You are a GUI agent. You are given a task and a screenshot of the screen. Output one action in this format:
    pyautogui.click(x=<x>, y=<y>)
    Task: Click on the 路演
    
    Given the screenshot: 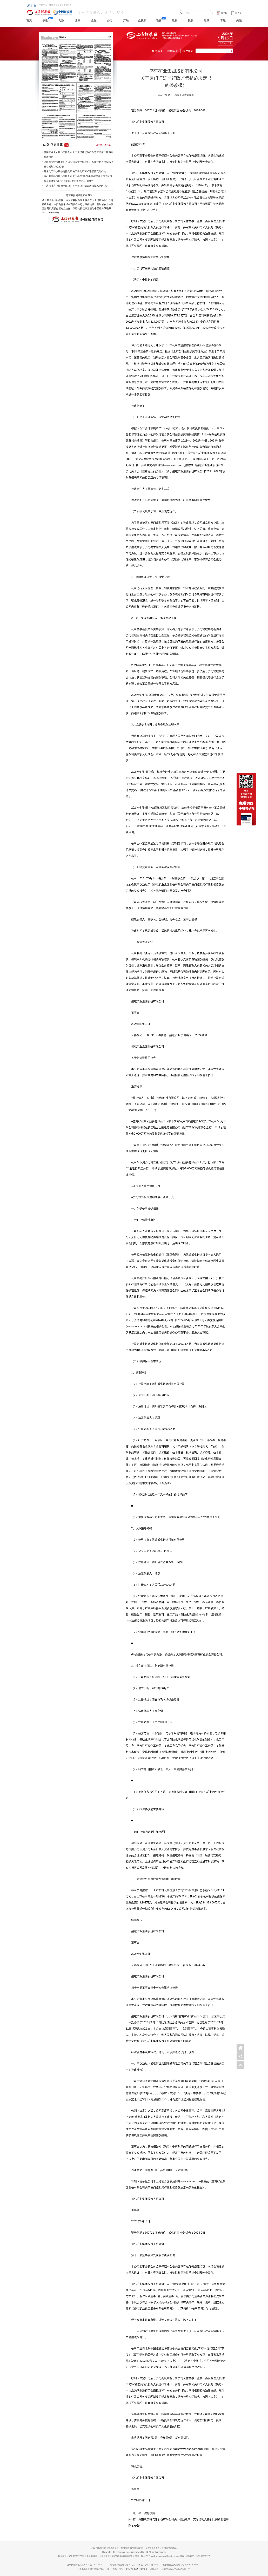 What is the action you would take?
    pyautogui.click(x=174, y=20)
    